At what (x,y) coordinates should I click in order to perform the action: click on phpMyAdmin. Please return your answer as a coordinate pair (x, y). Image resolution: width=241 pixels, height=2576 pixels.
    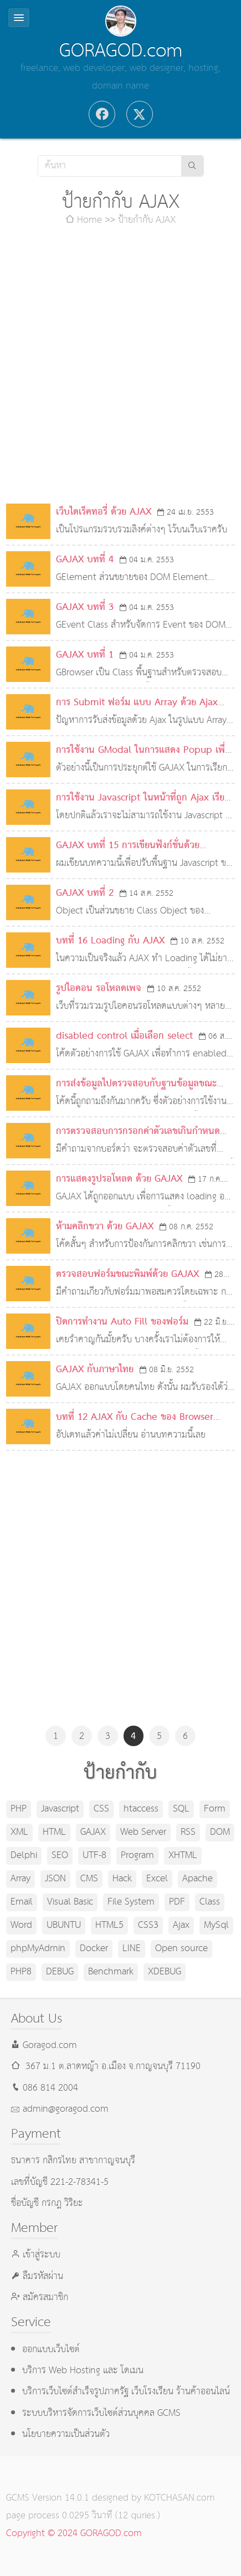
    Looking at the image, I should click on (38, 1948).